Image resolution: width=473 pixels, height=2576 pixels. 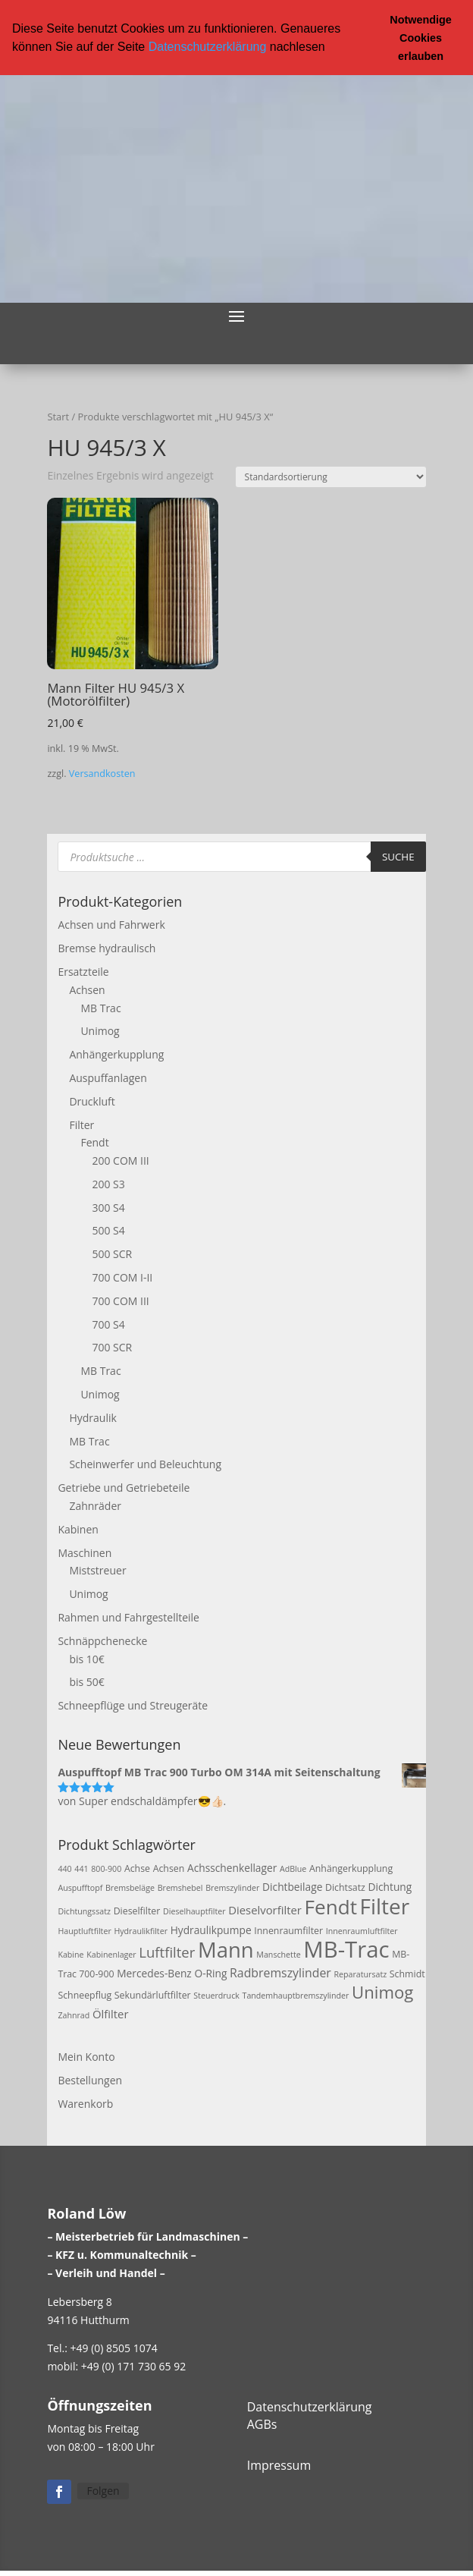 What do you see at coordinates (296, 1995) in the screenshot?
I see `Tandemhauptbremszylinder [Tandemhauptbremszylinder (2 Produkte)]` at bounding box center [296, 1995].